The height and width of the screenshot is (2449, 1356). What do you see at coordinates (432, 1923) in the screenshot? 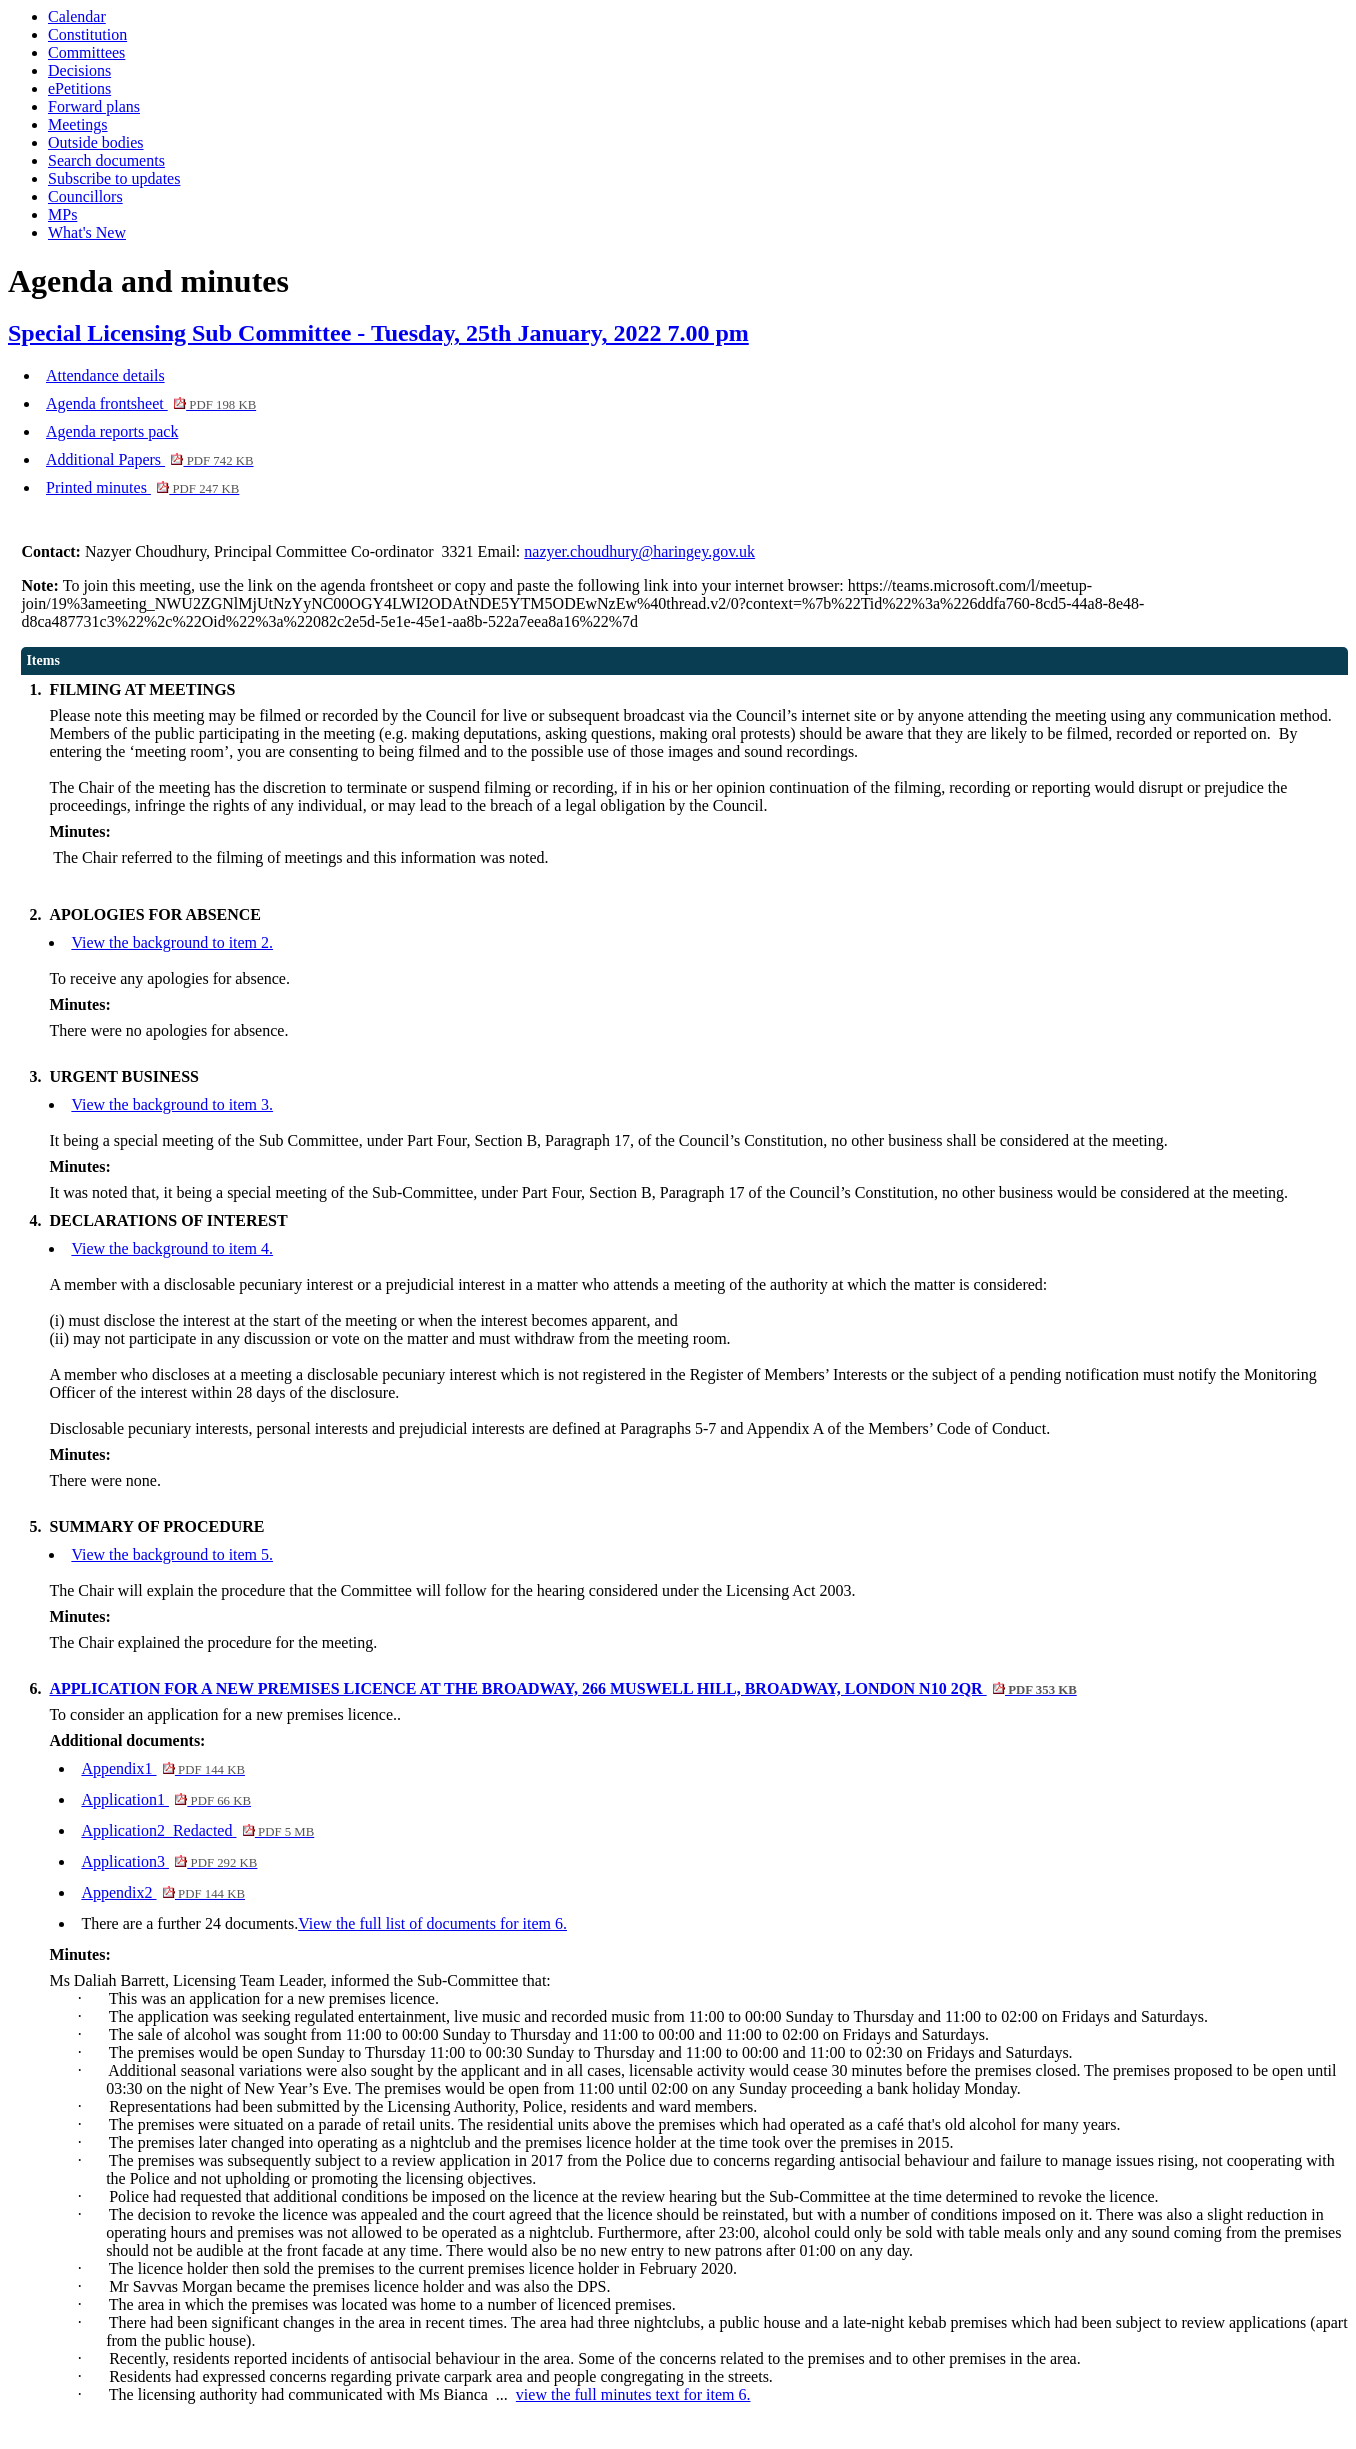
I see `View the full list of documents for item 6.` at bounding box center [432, 1923].